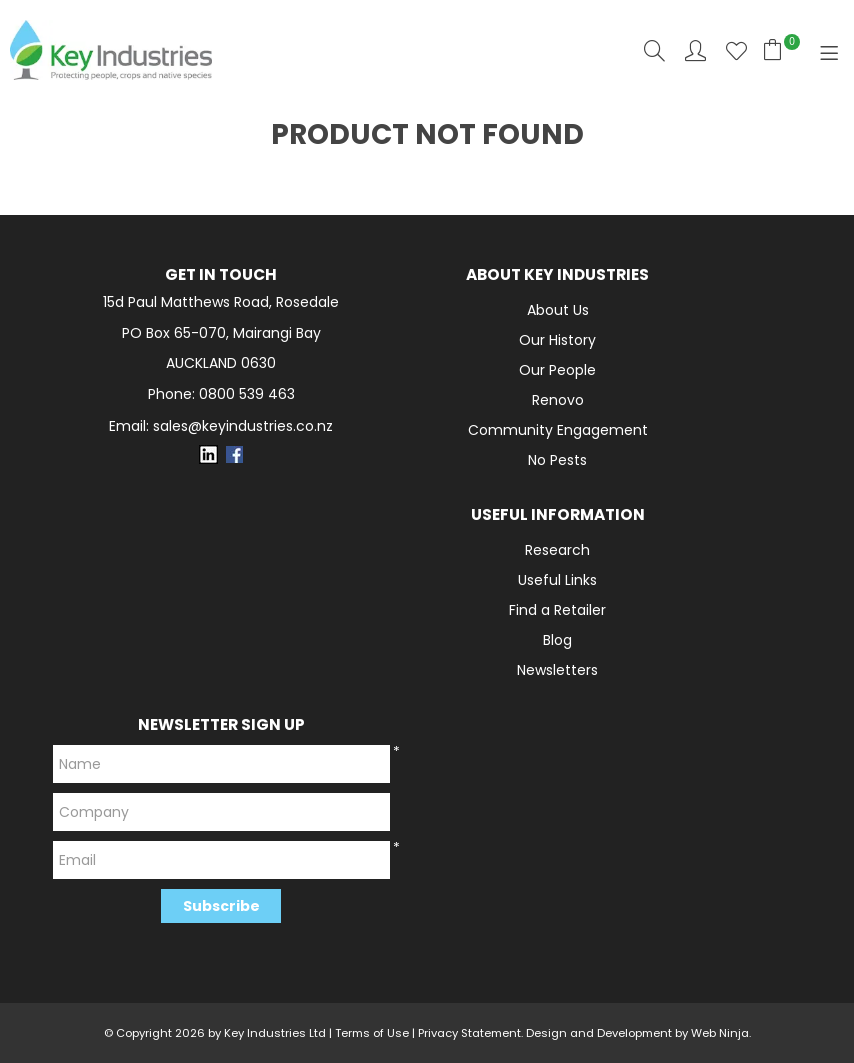 This screenshot has height=1063, width=854. I want to click on Our History, so click(557, 340).